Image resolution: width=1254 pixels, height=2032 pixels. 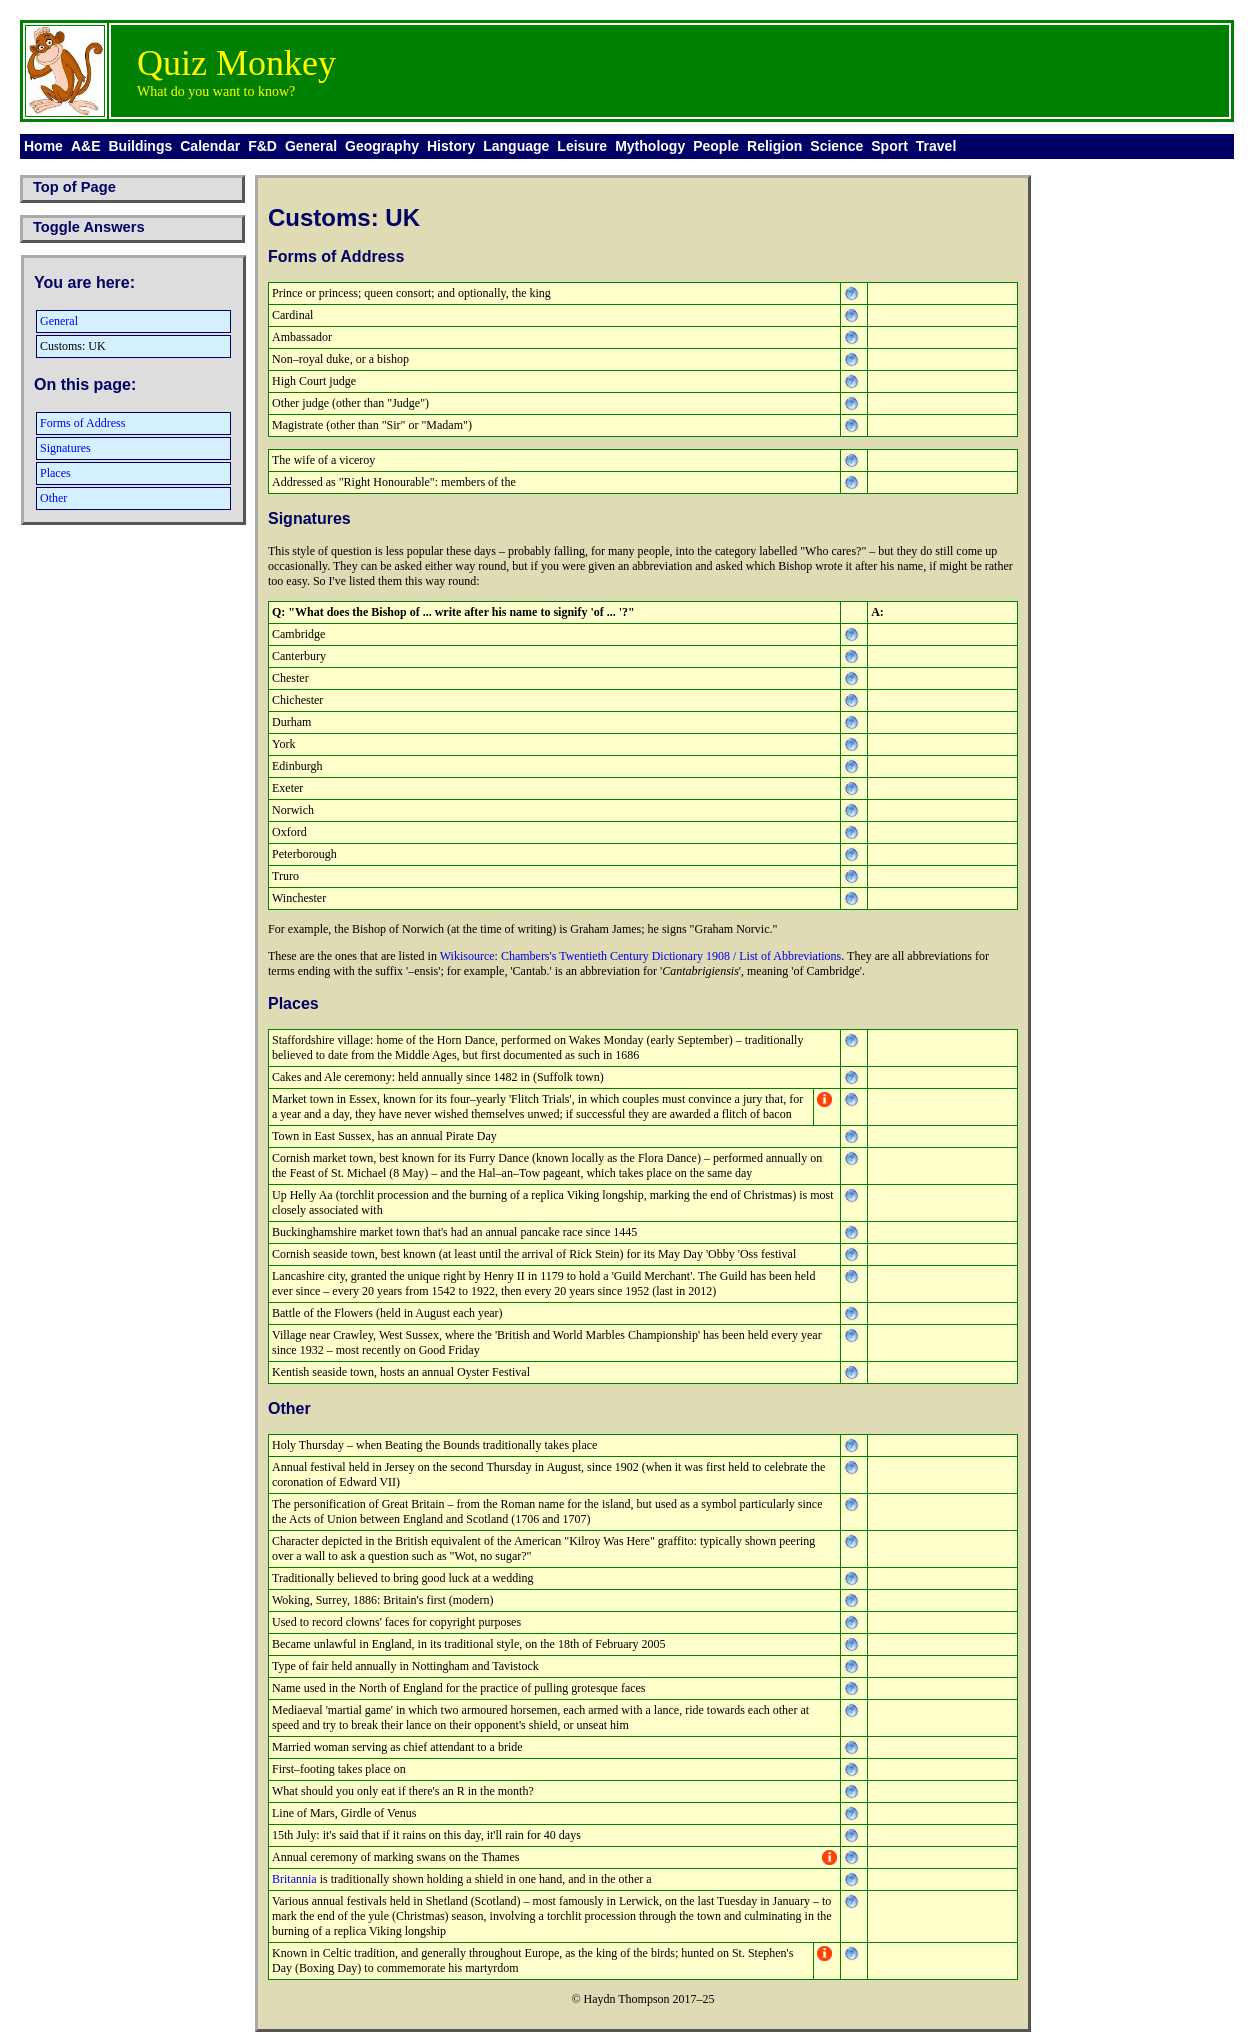 What do you see at coordinates (86, 146) in the screenshot?
I see `A&E` at bounding box center [86, 146].